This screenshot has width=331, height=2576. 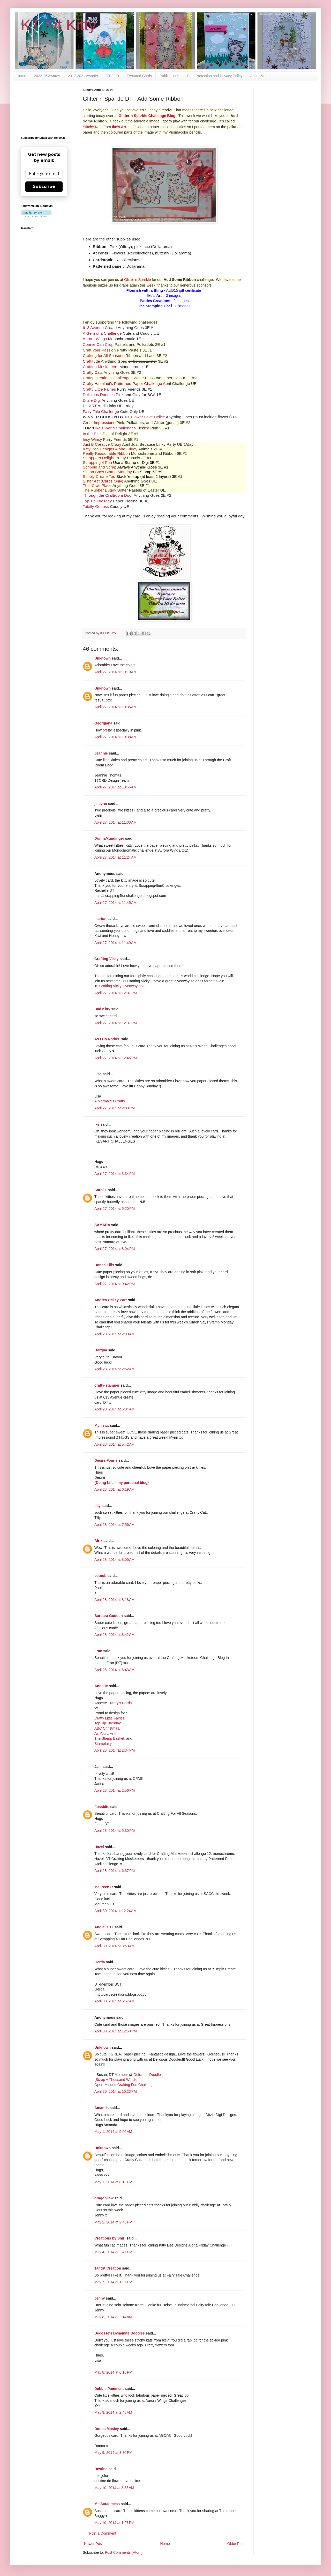 What do you see at coordinates (93, 2544) in the screenshot?
I see `Newer Post` at bounding box center [93, 2544].